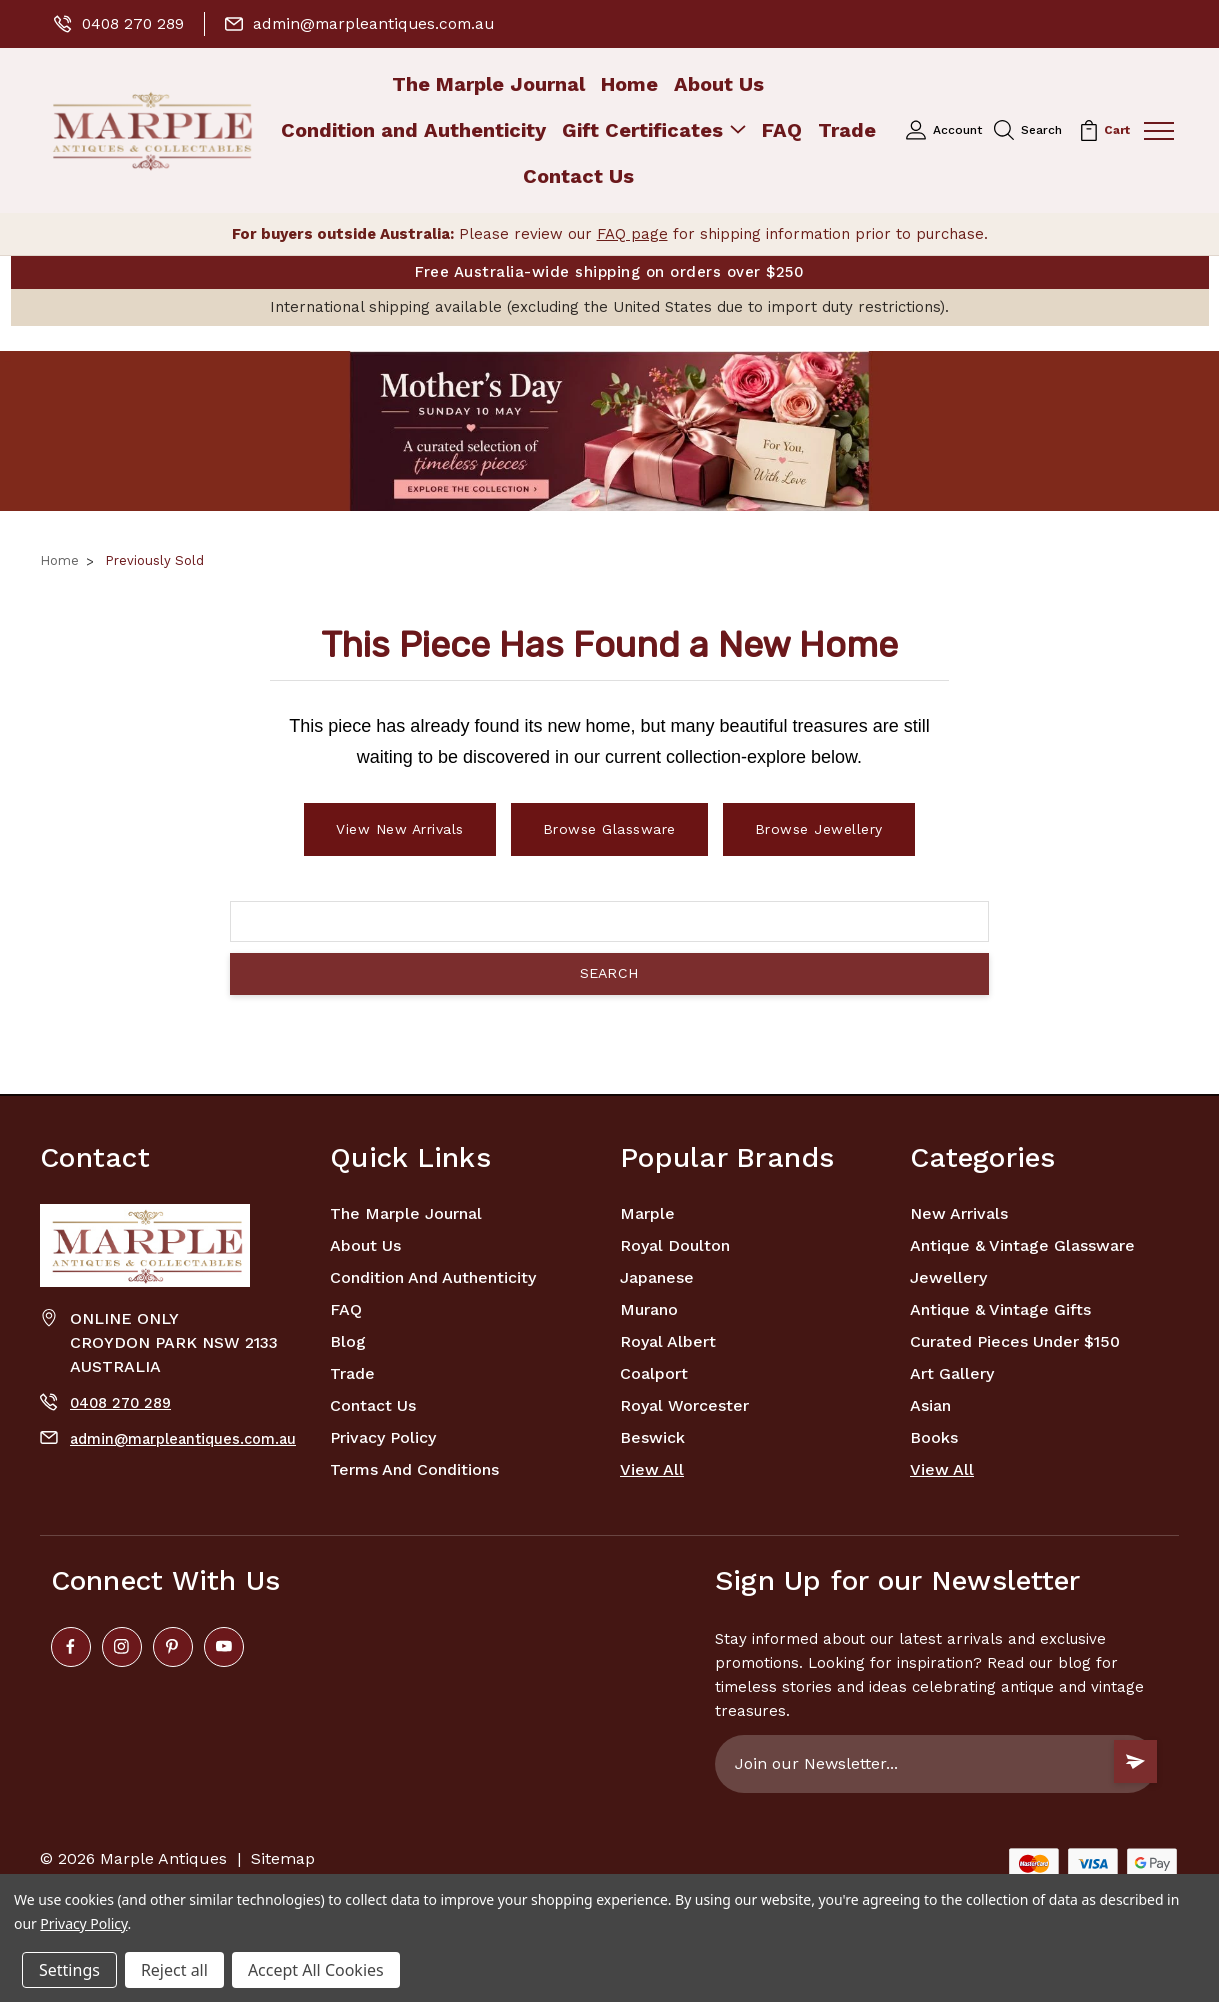 This screenshot has height=2002, width=1219. Describe the element at coordinates (120, 23) in the screenshot. I see `0408 270 289` at that location.